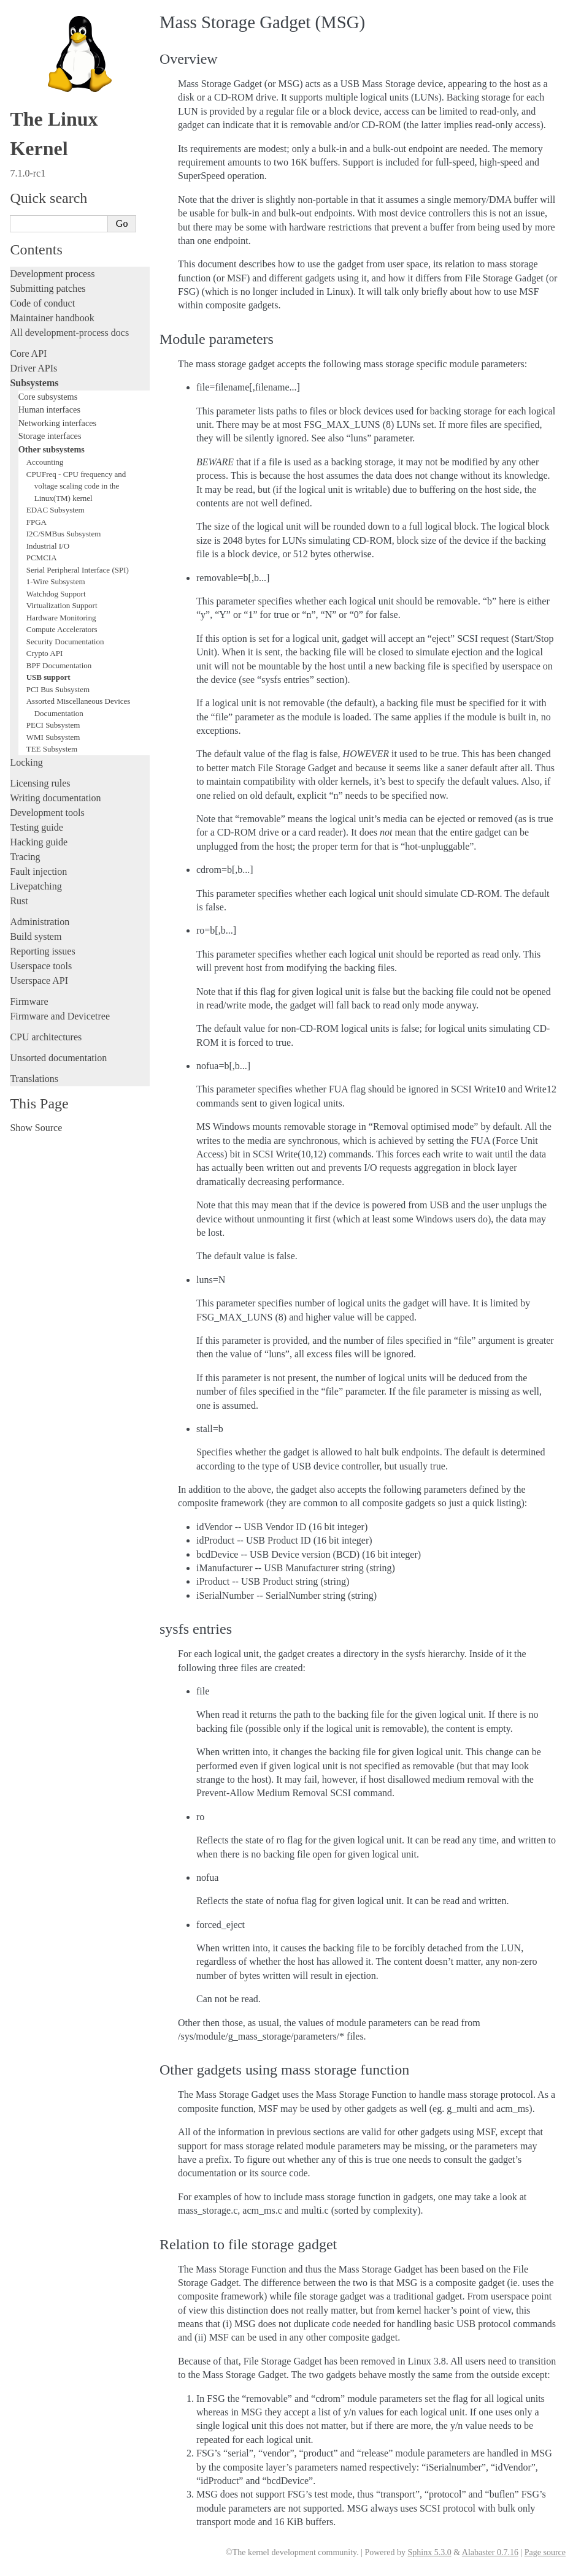 Image resolution: width=573 pixels, height=2576 pixels. I want to click on Serial Peripheral Interface (SPI), so click(77, 569).